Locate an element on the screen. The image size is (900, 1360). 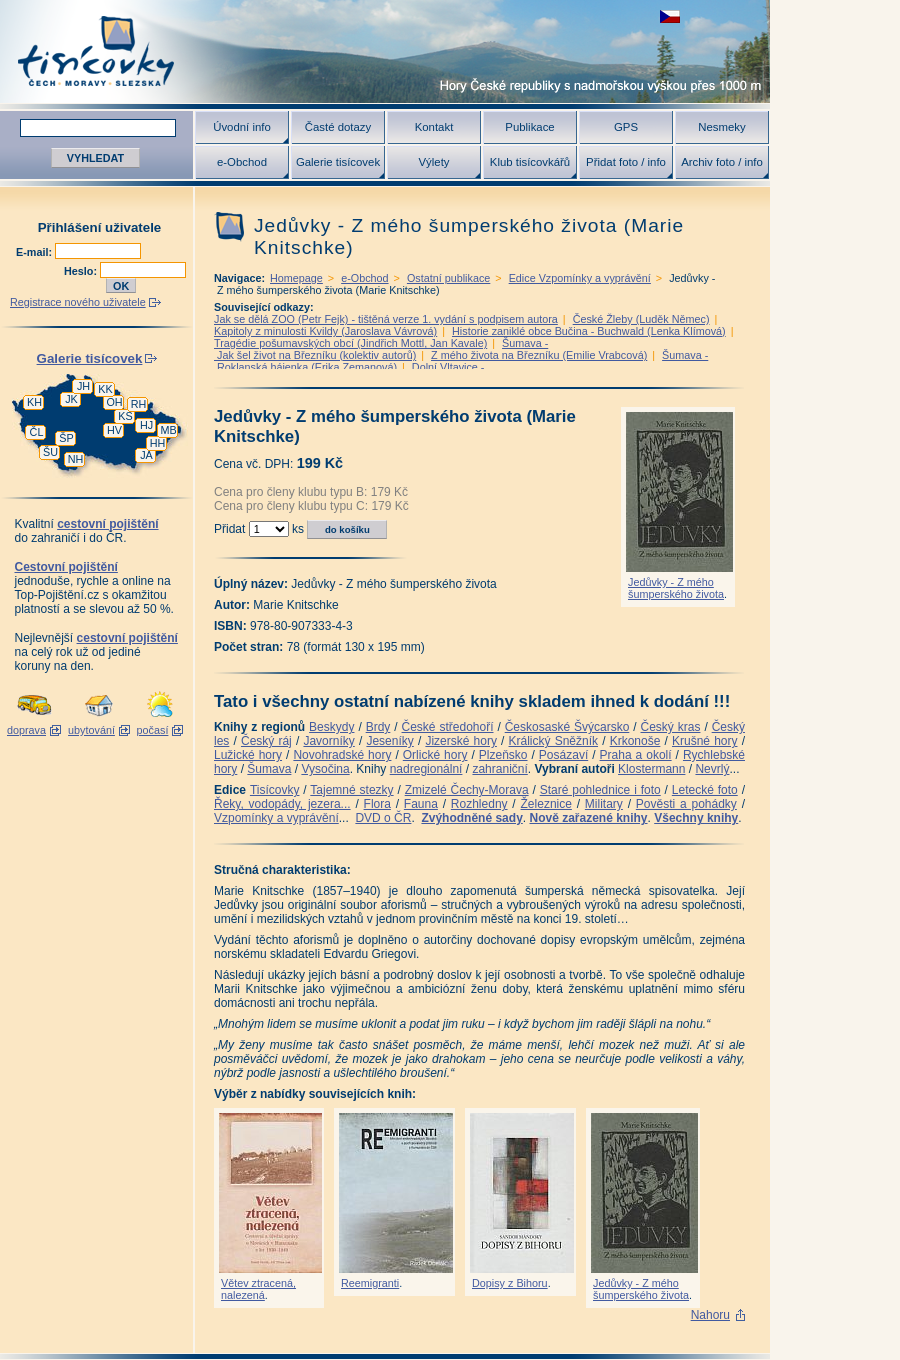
Publikace is located at coordinates (529, 127).